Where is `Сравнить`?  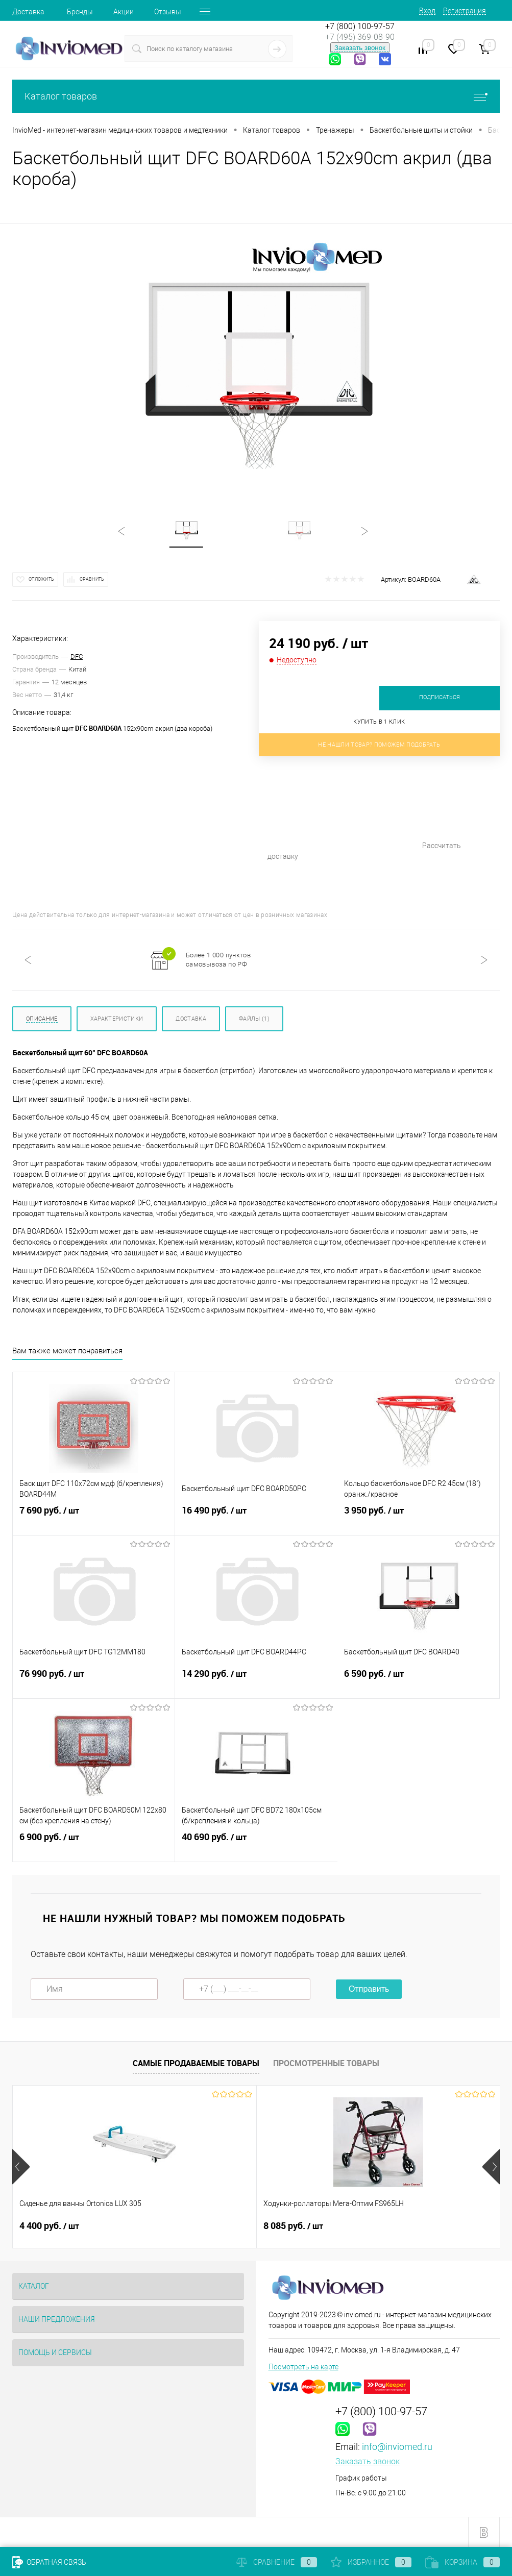
Сравнить is located at coordinates (92, 579).